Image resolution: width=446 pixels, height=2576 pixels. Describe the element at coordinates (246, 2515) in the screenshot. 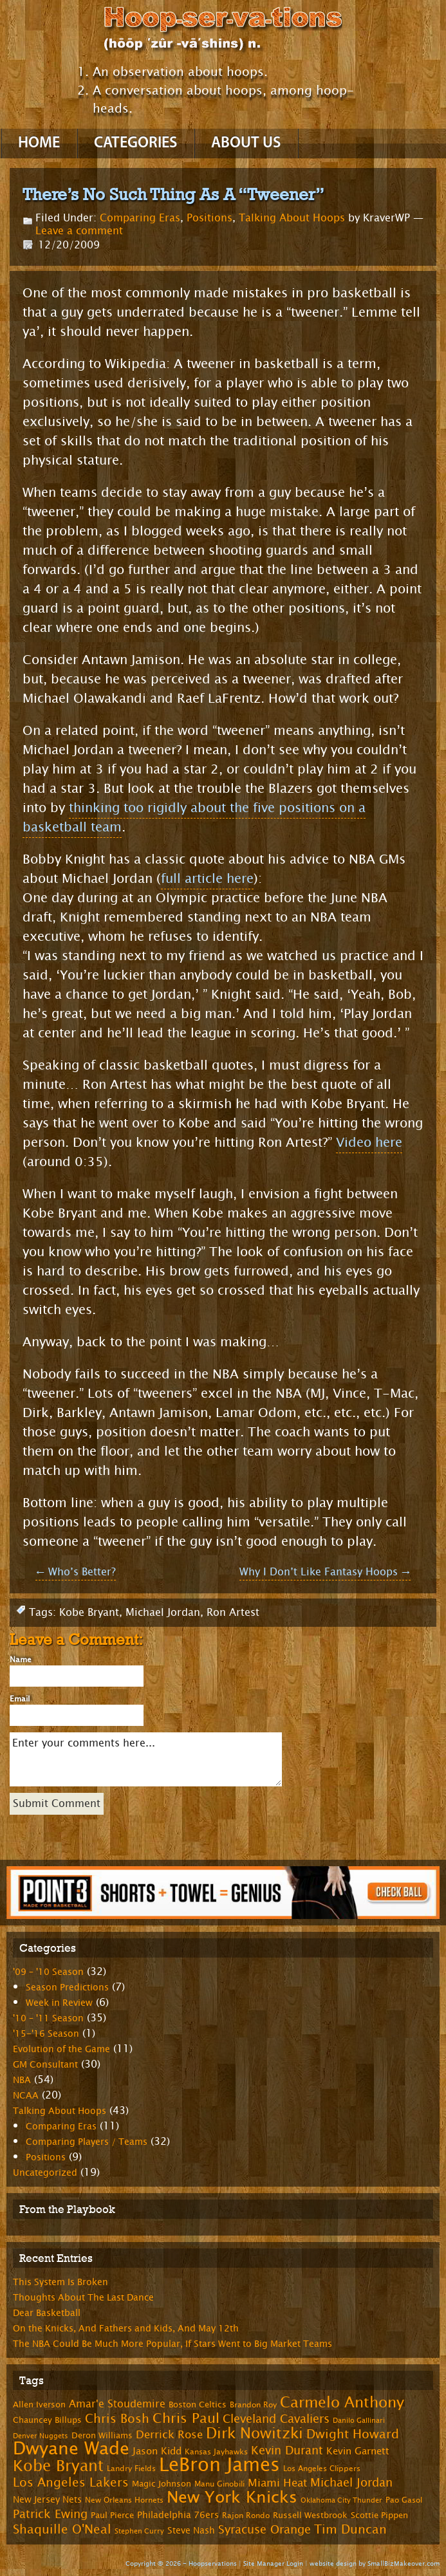

I see `Rajon Rondo [Rajon Rondo (7 items)]` at that location.